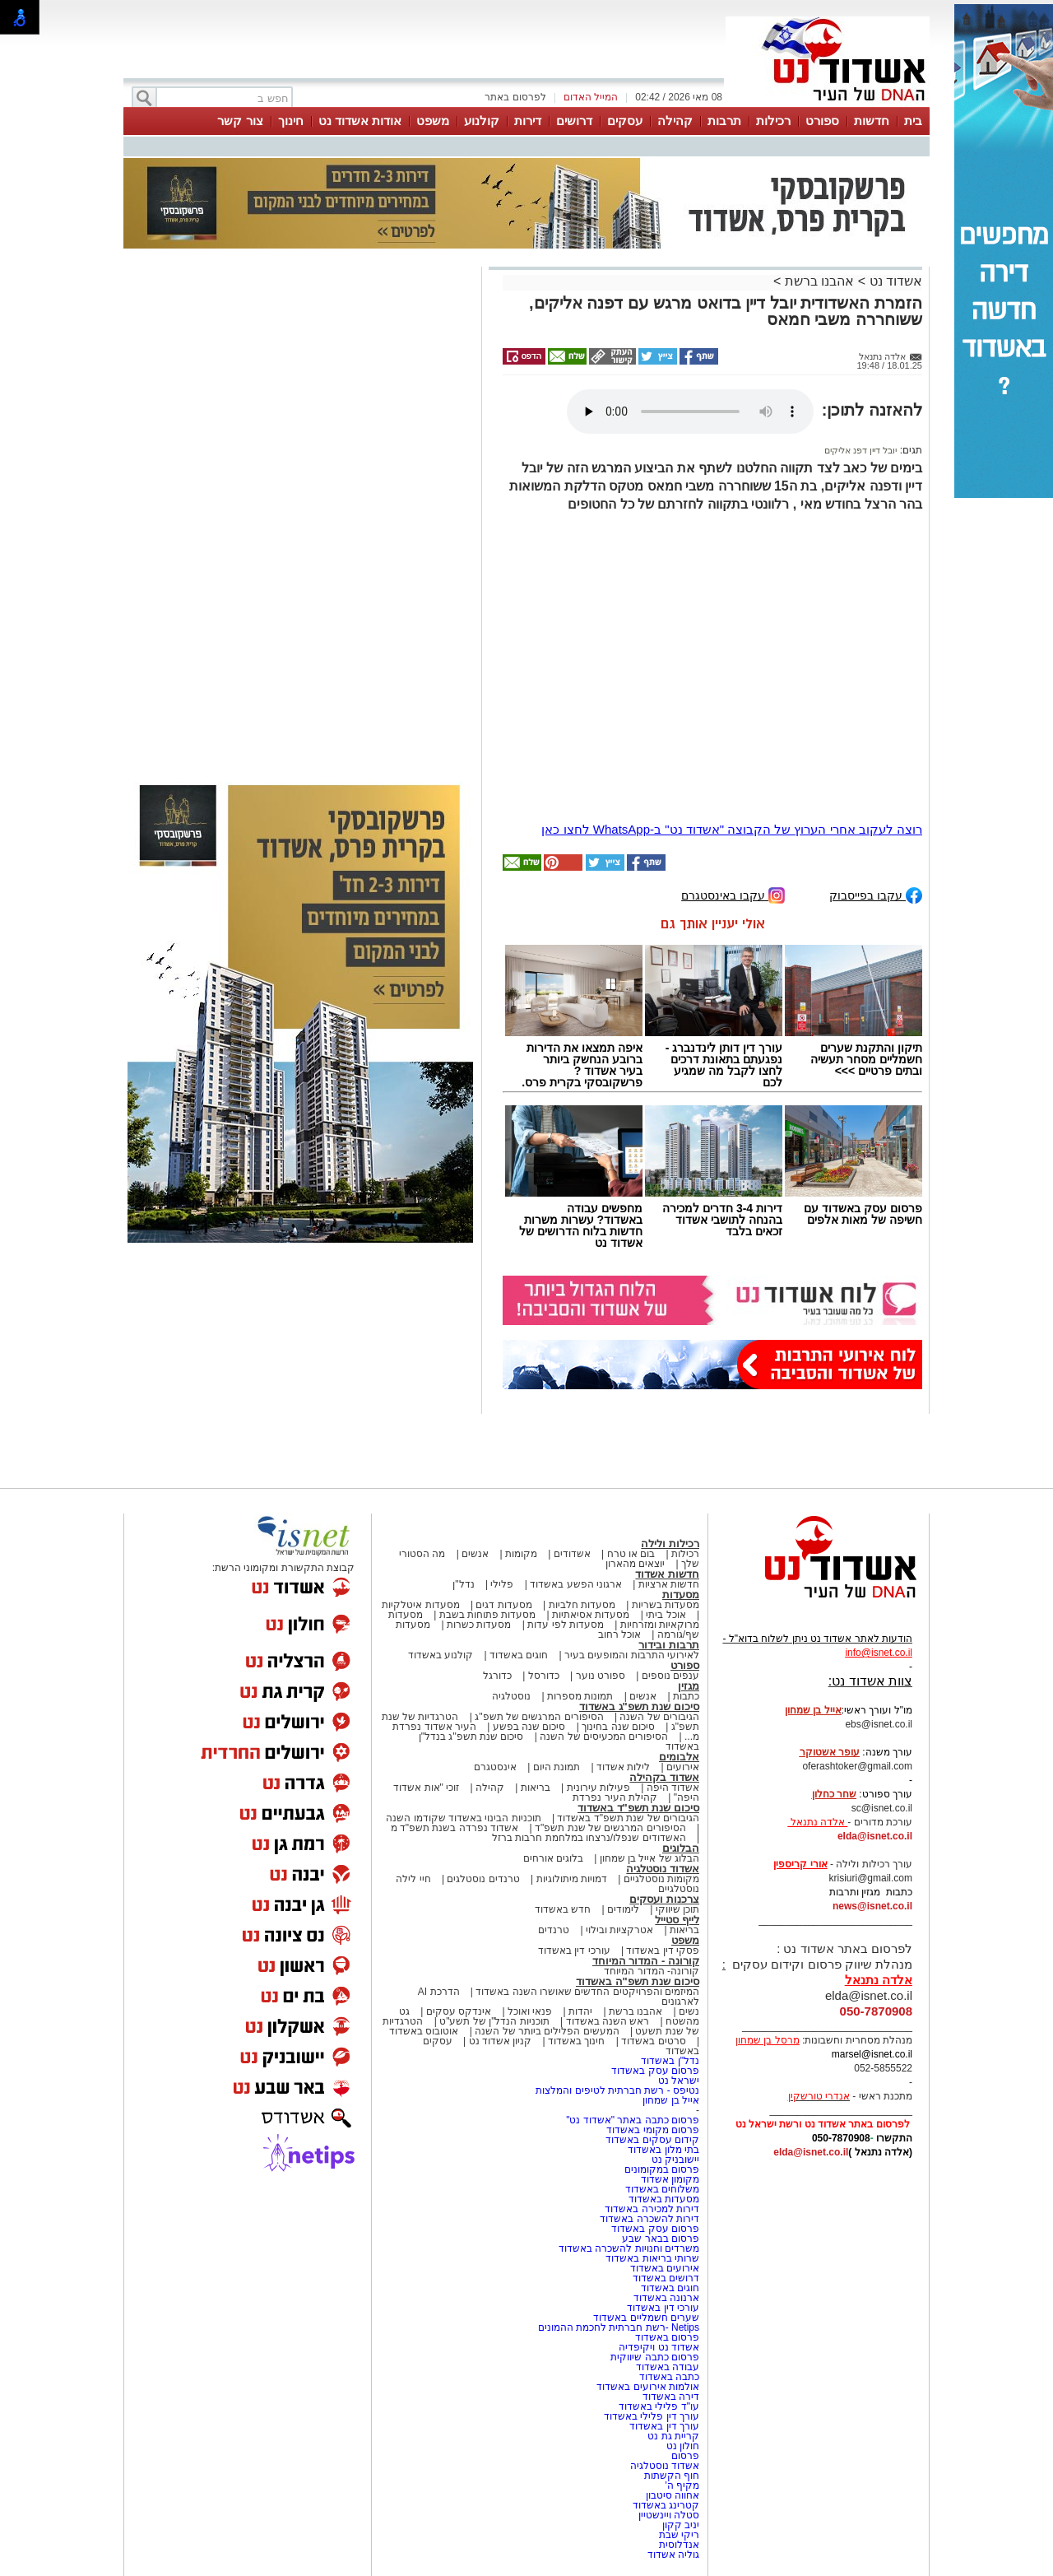  I want to click on בום או טרח, so click(631, 1554).